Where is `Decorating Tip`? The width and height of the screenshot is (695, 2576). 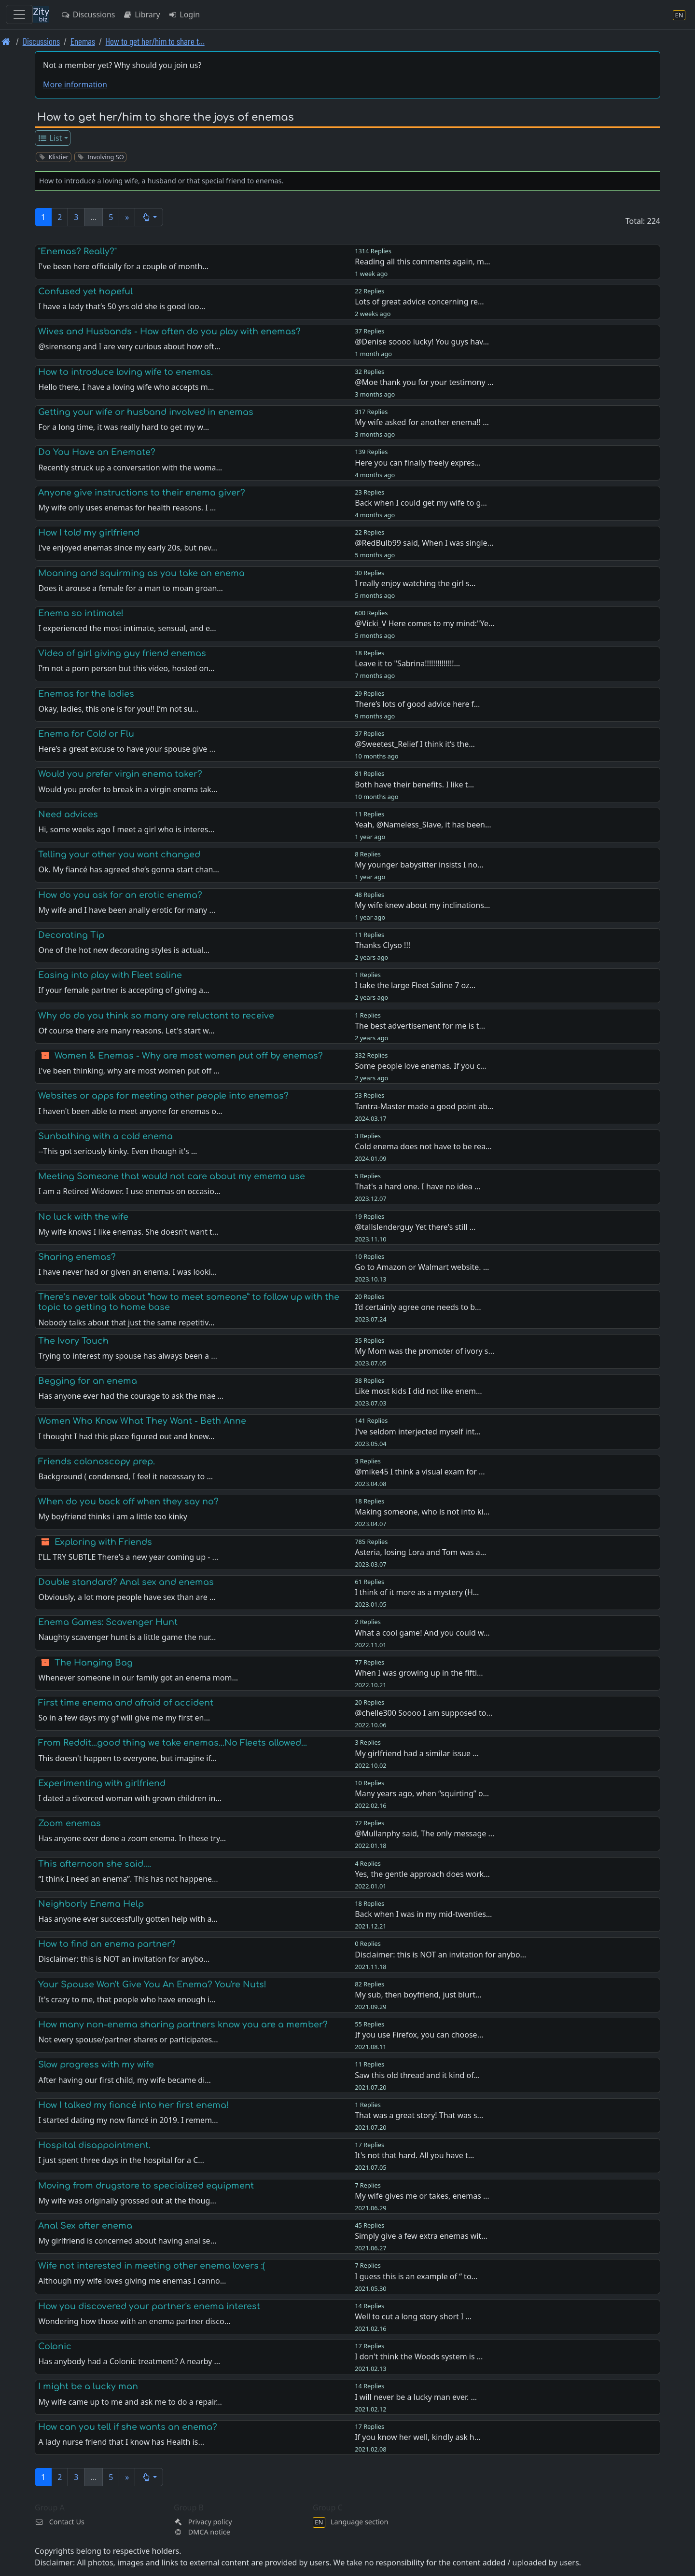
Decorating Tip is located at coordinates (71, 935).